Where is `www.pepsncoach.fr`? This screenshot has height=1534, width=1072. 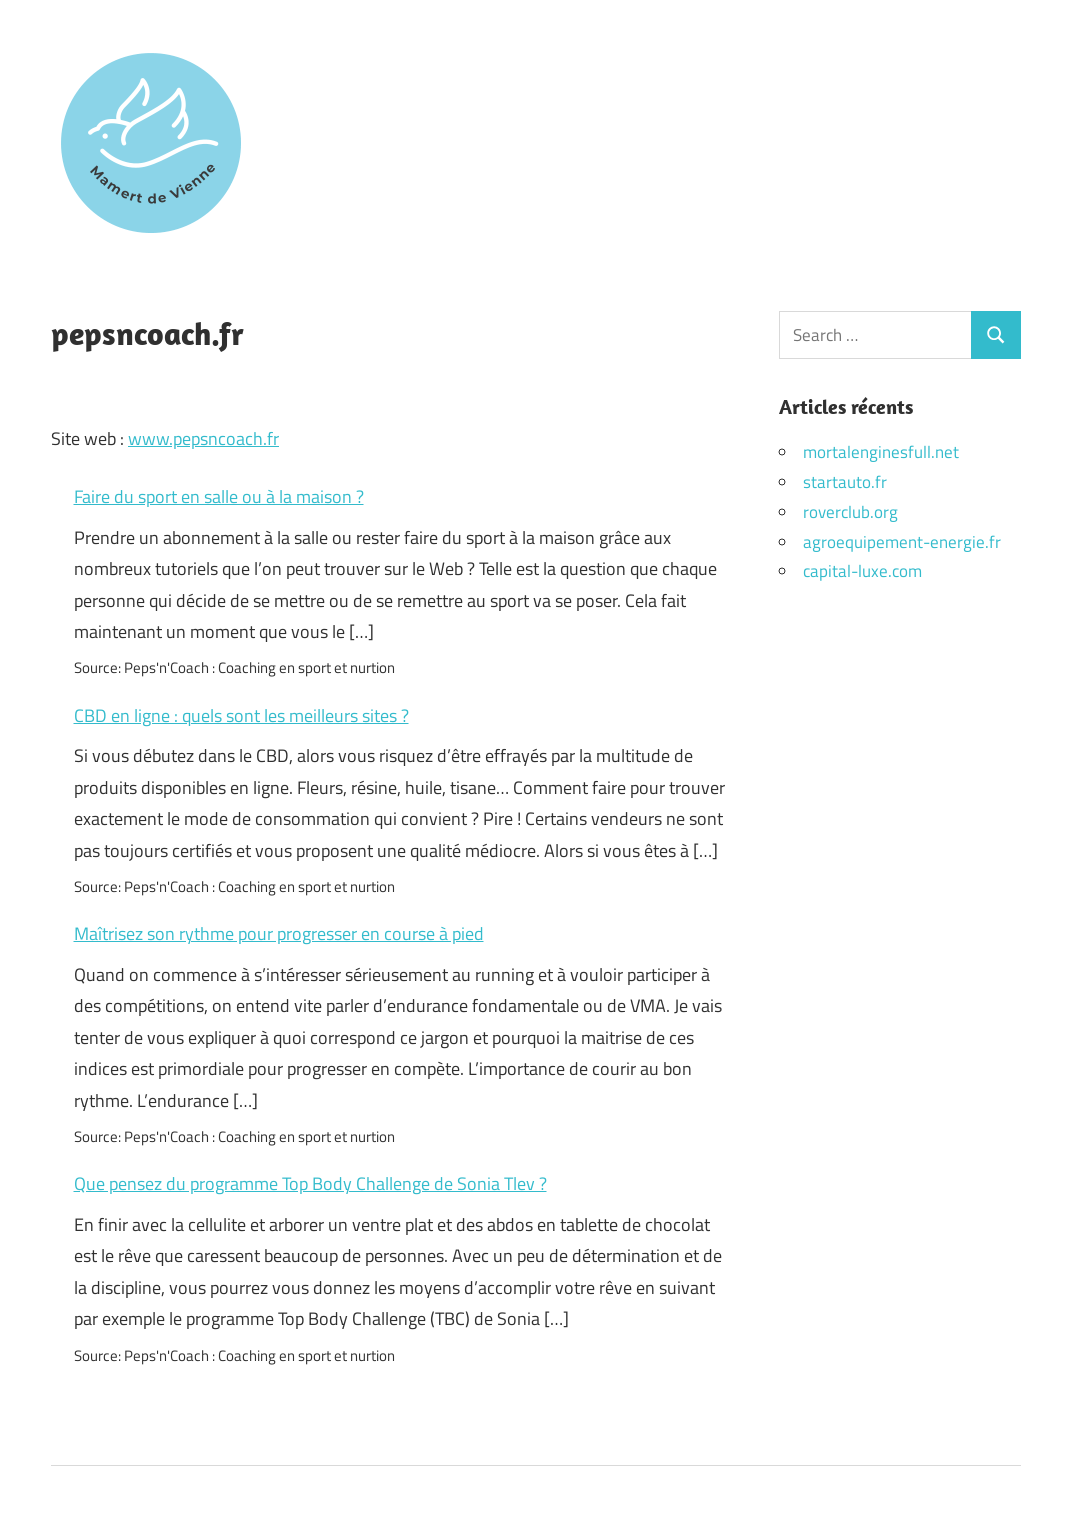
www.pepsncoach.fr is located at coordinates (203, 438).